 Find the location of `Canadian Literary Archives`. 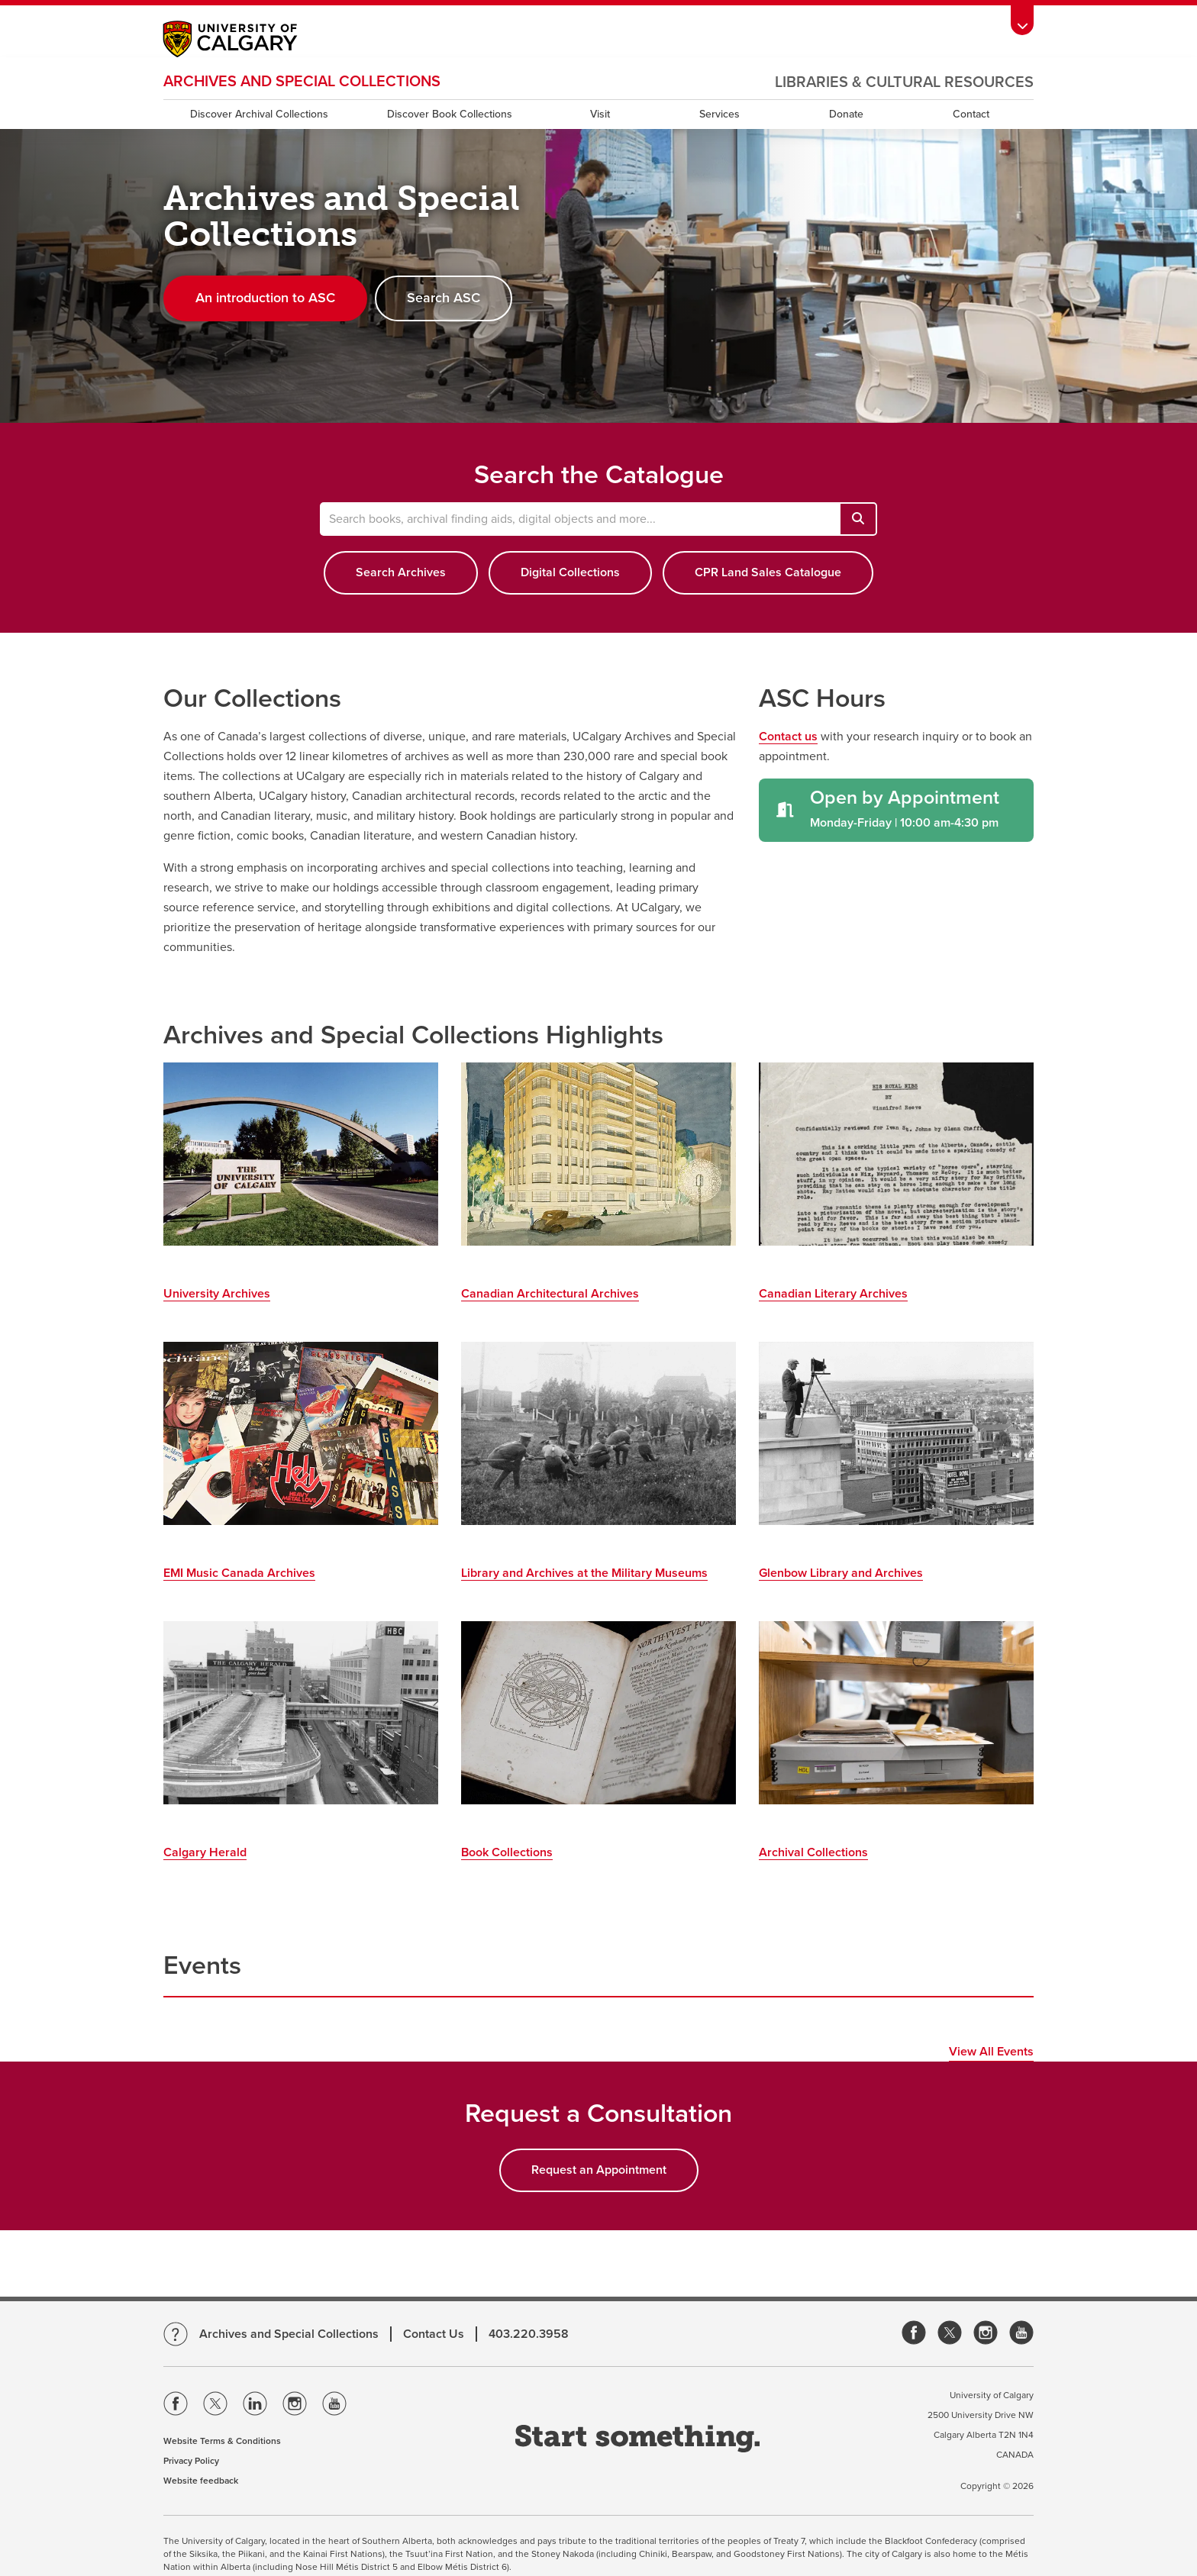

Canadian Literary Archives is located at coordinates (833, 1293).